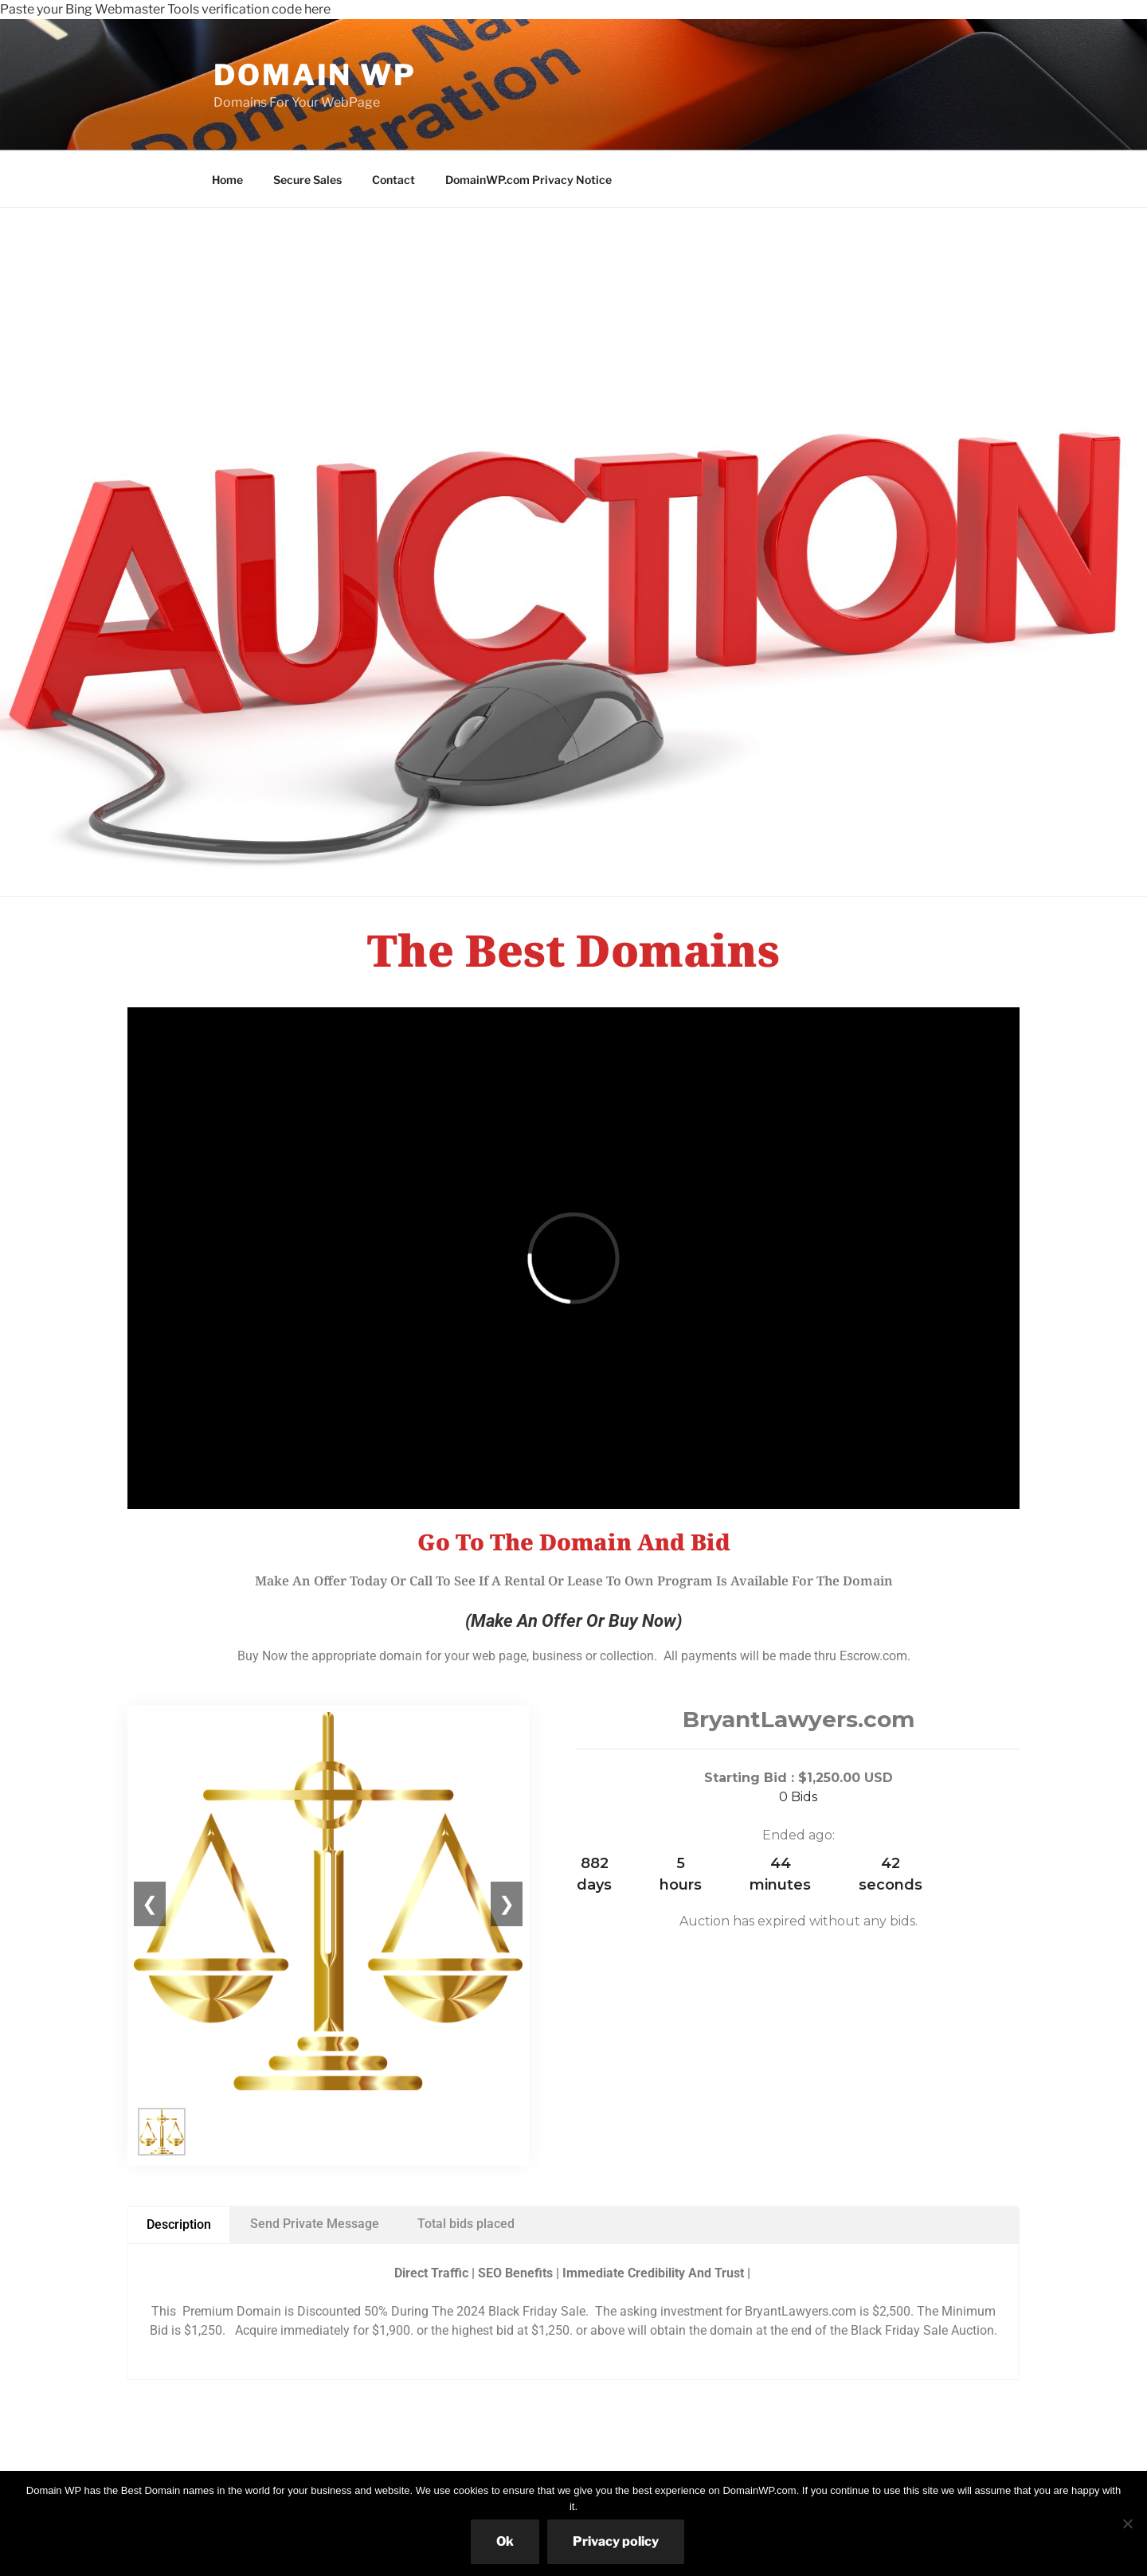 The height and width of the screenshot is (2576, 1147). What do you see at coordinates (314, 2223) in the screenshot?
I see `Send Private Message` at bounding box center [314, 2223].